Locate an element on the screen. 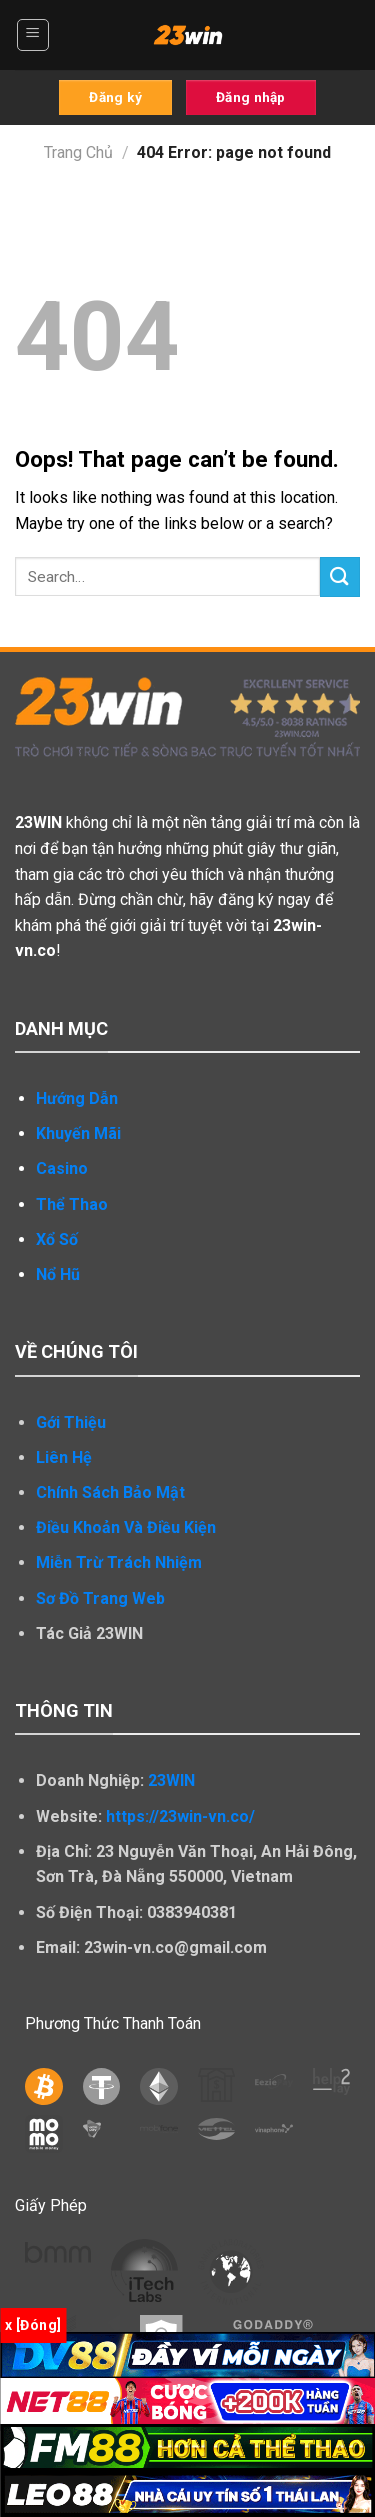  [Menu] is located at coordinates (33, 35).